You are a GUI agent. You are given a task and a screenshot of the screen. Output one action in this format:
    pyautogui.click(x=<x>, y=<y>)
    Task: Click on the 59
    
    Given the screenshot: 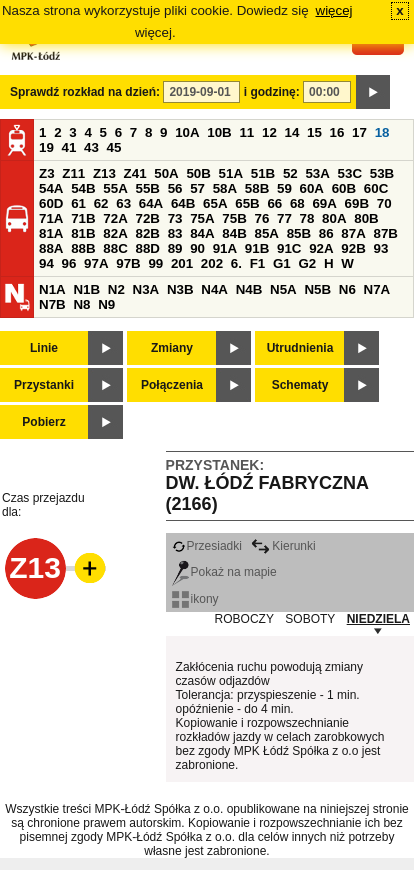 What is the action you would take?
    pyautogui.click(x=284, y=188)
    